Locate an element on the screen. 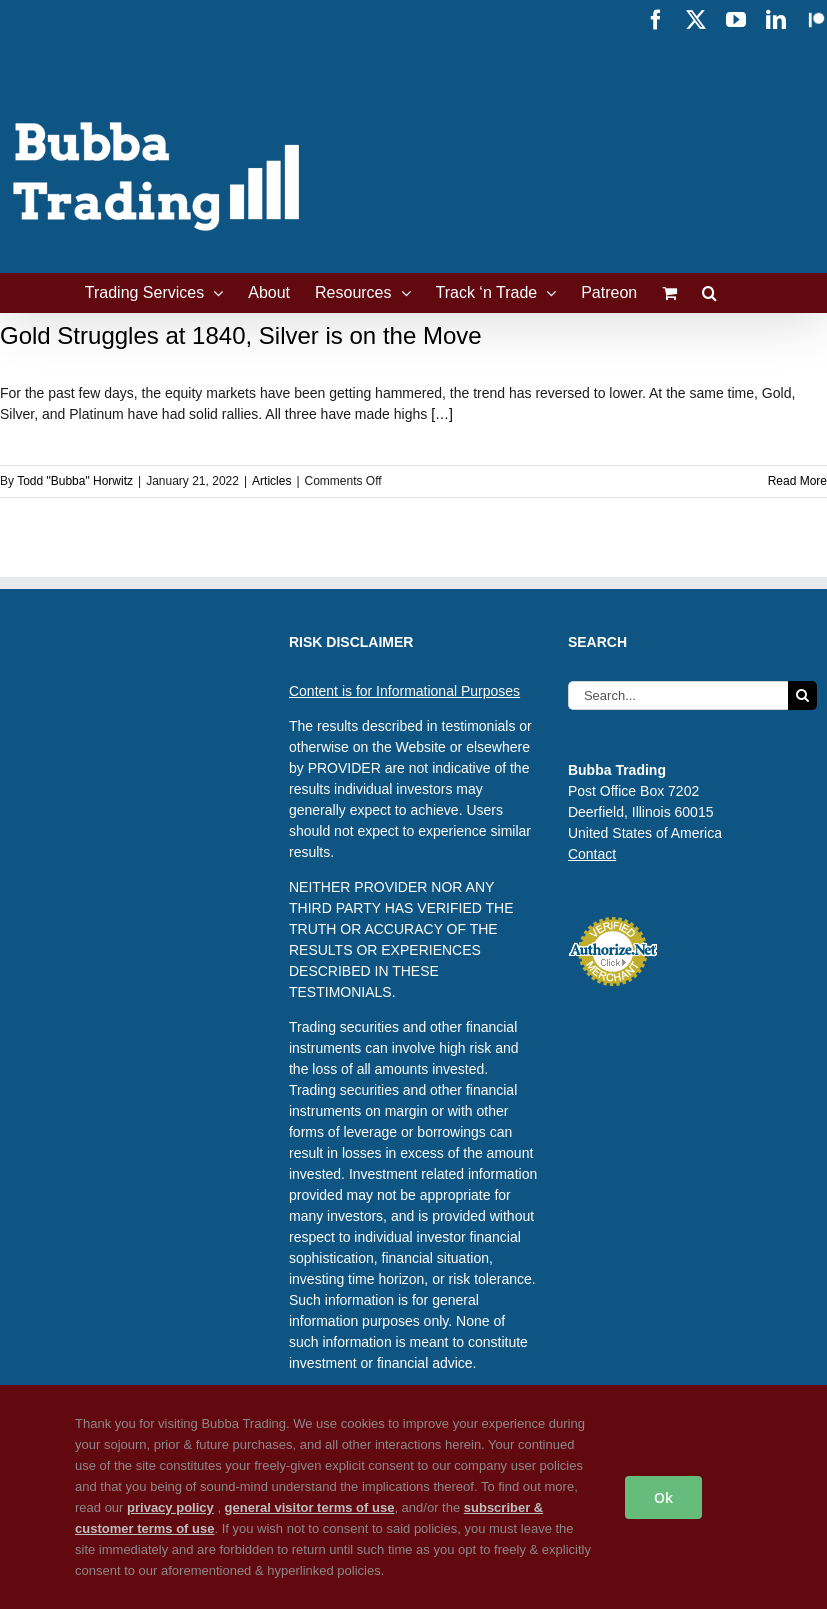  Articles is located at coordinates (271, 481).